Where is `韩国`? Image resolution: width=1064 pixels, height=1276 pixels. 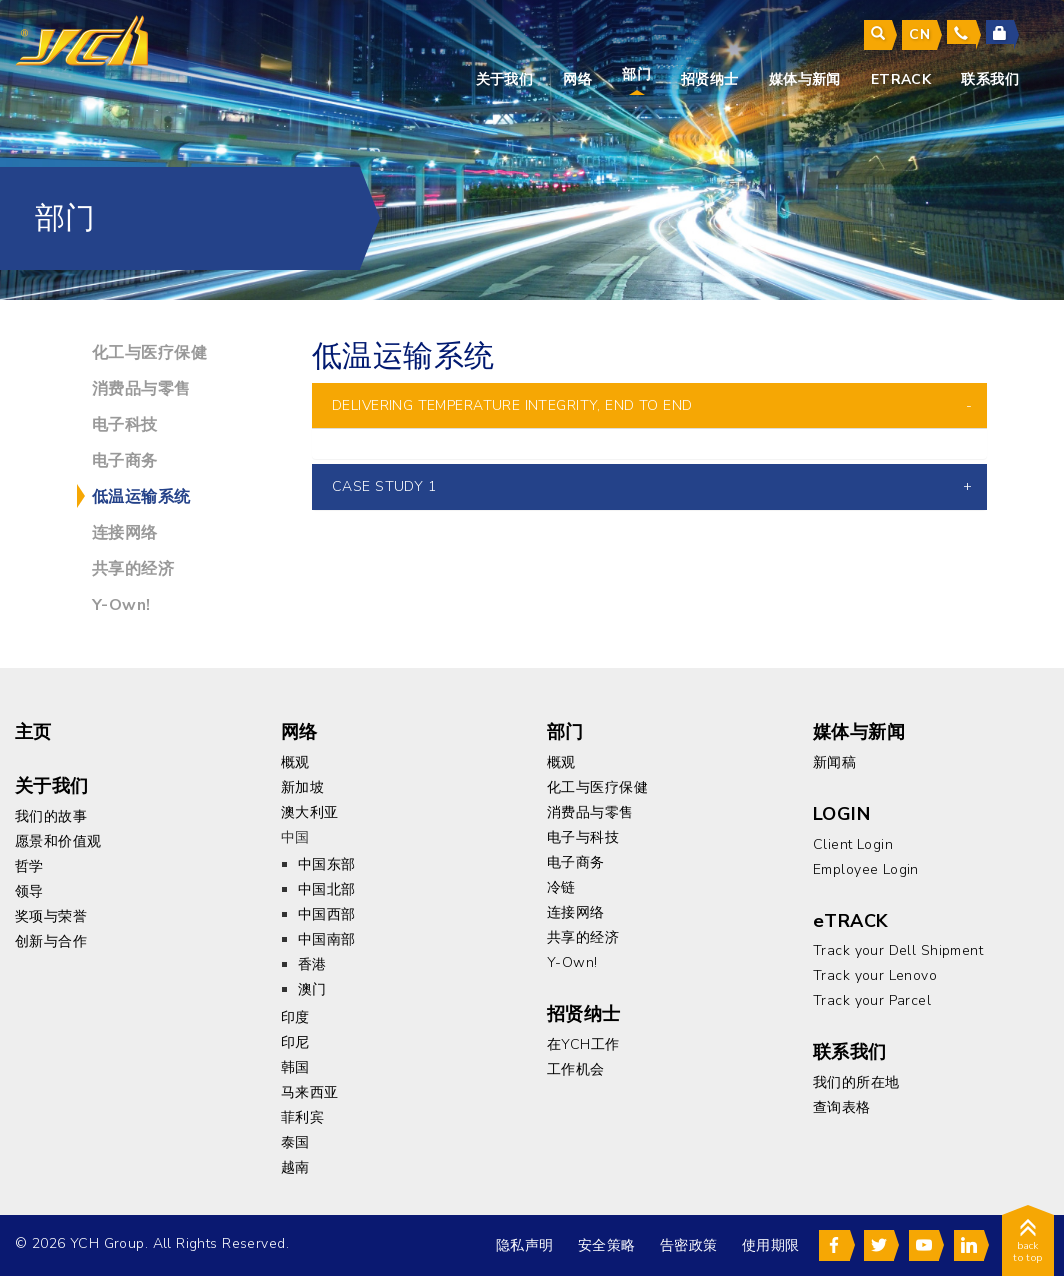 韩国 is located at coordinates (295, 1067).